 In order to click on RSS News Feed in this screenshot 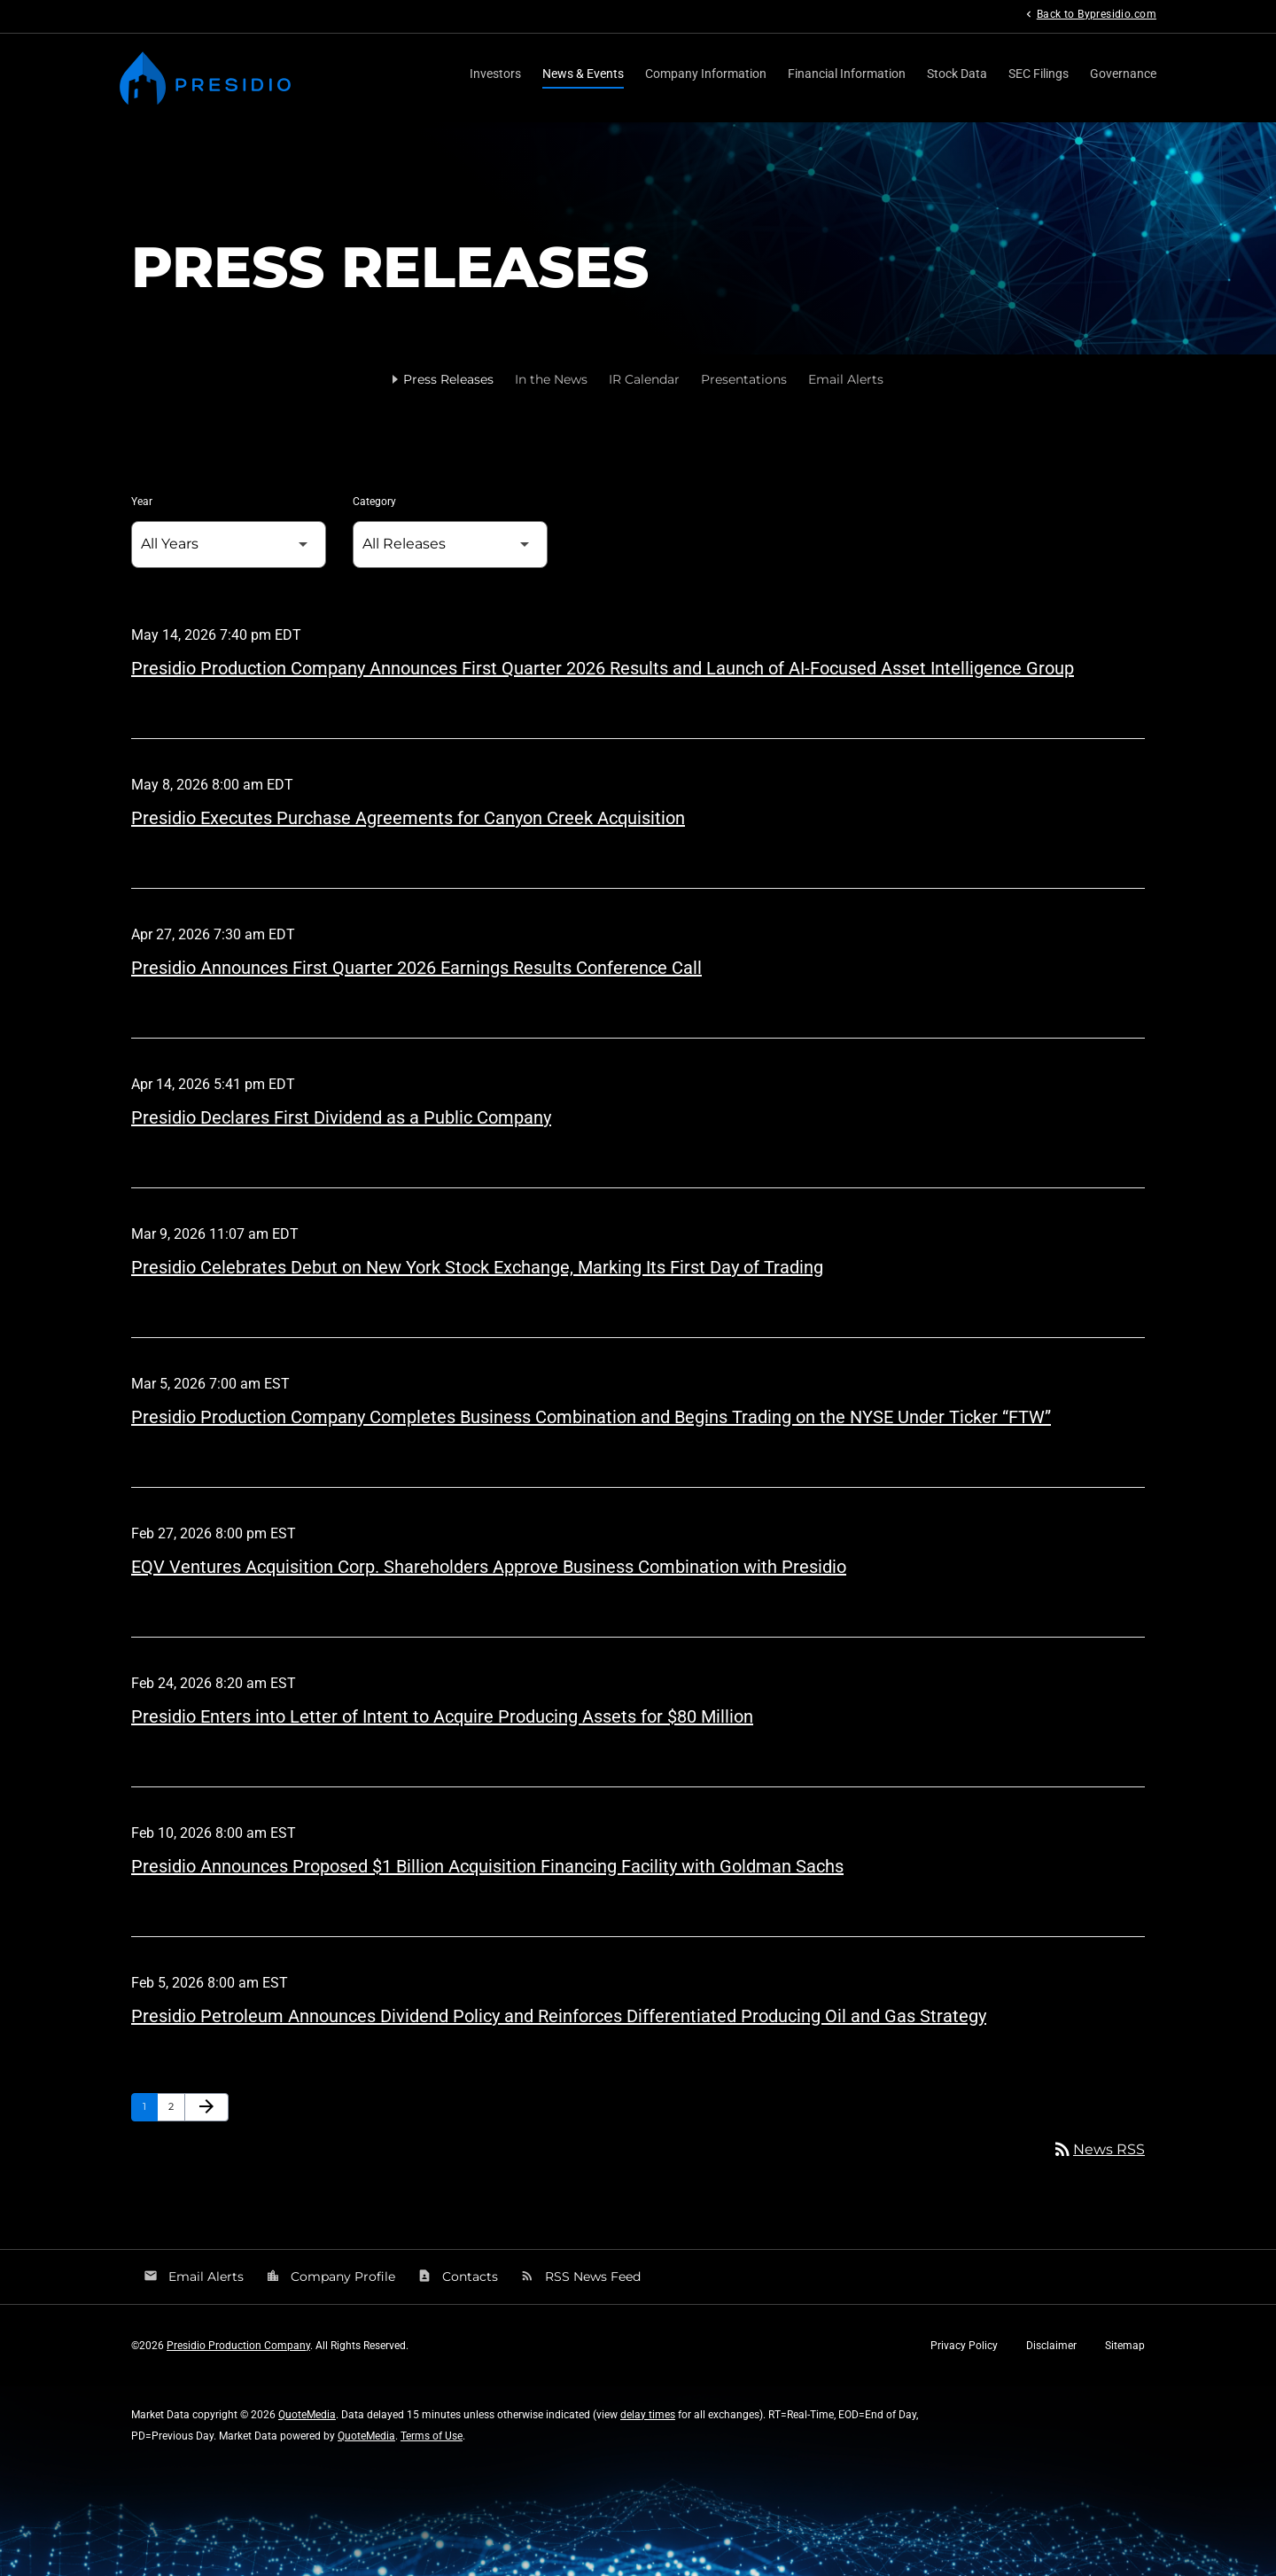, I will do `click(580, 2276)`.